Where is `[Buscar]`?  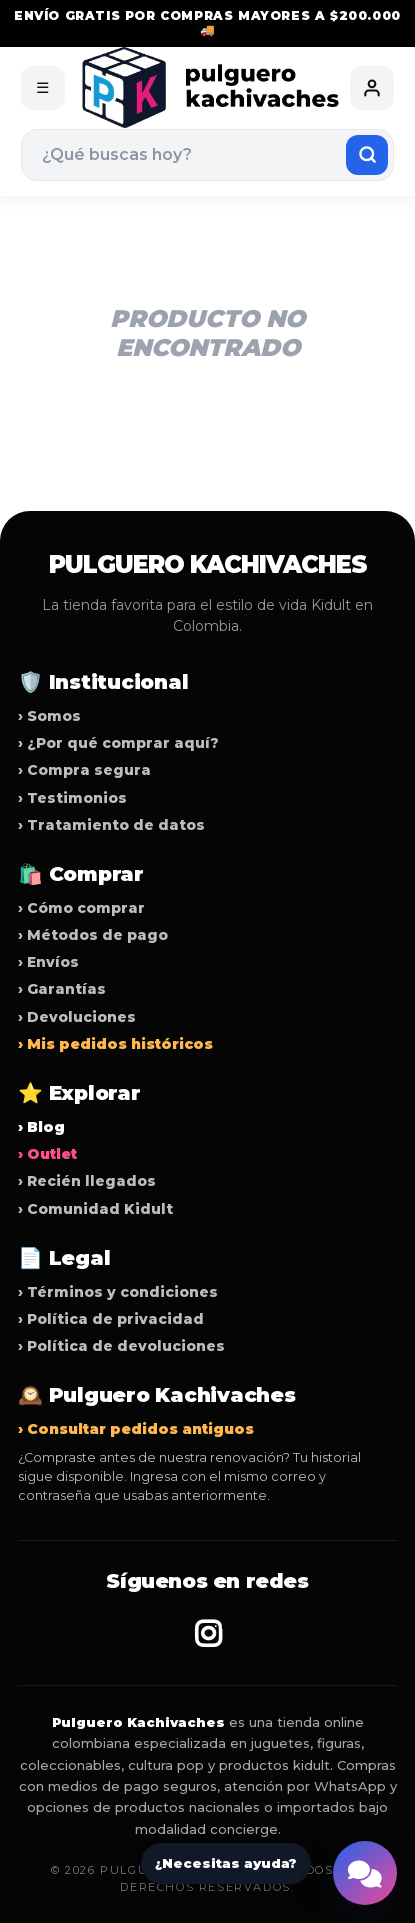
[Buscar] is located at coordinates (367, 155).